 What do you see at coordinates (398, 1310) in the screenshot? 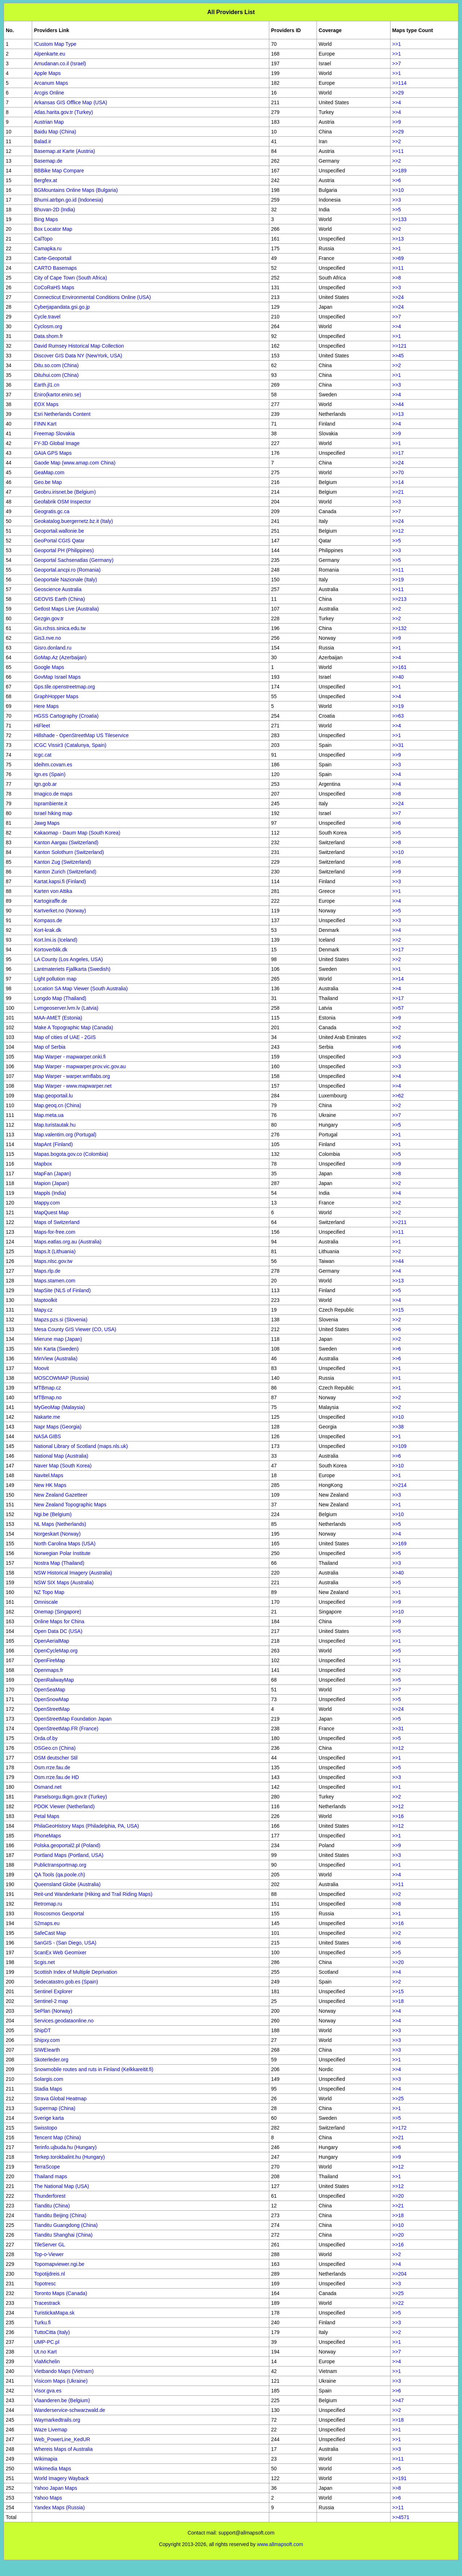
I see `>>15` at bounding box center [398, 1310].